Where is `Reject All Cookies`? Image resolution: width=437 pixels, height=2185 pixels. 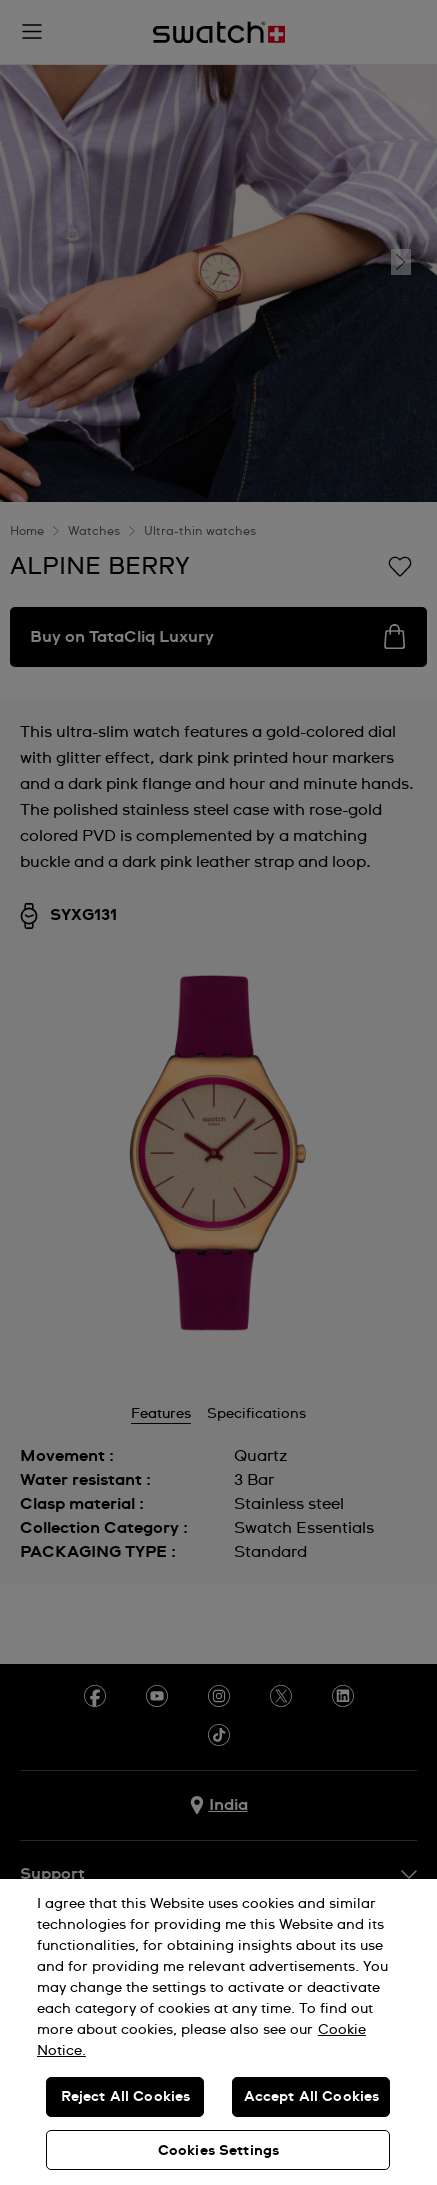
Reject All Cookies is located at coordinates (126, 2097).